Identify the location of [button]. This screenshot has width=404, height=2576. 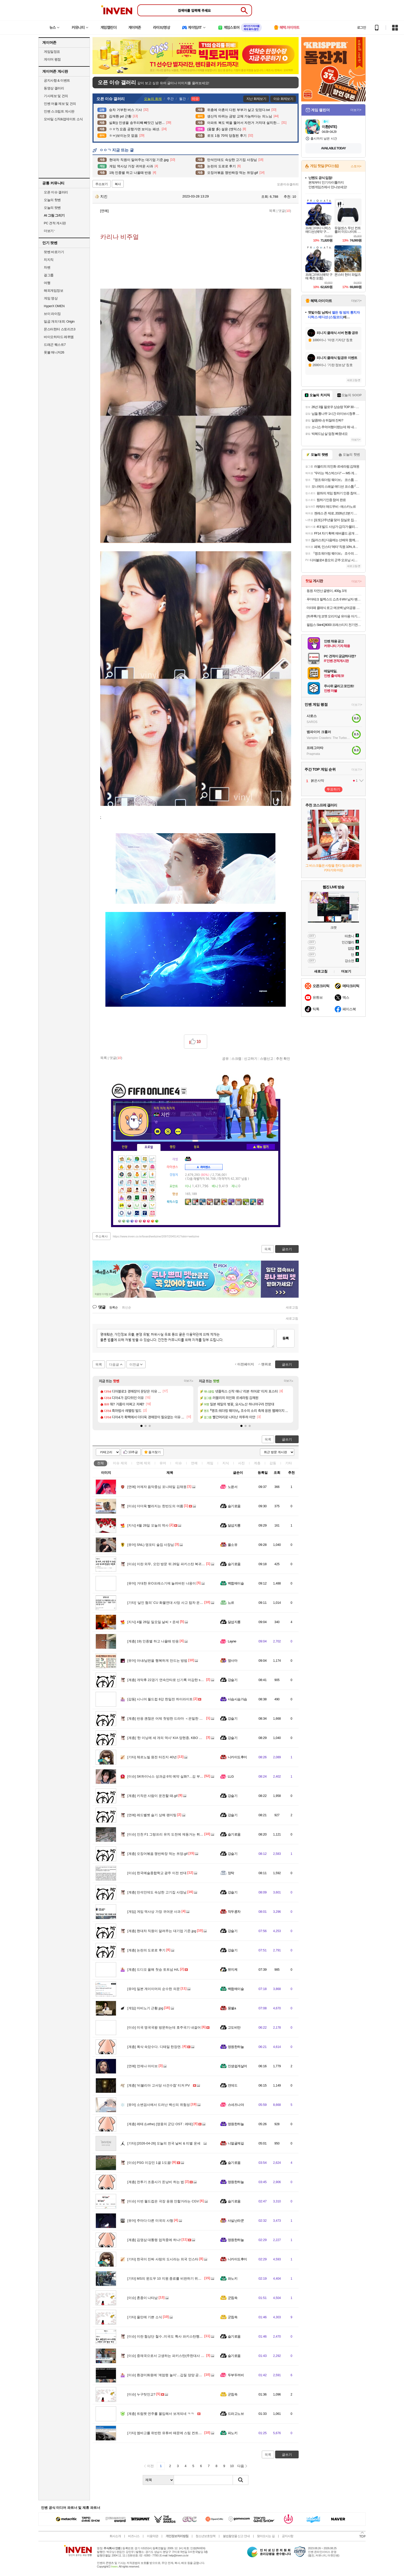
(141, 1426).